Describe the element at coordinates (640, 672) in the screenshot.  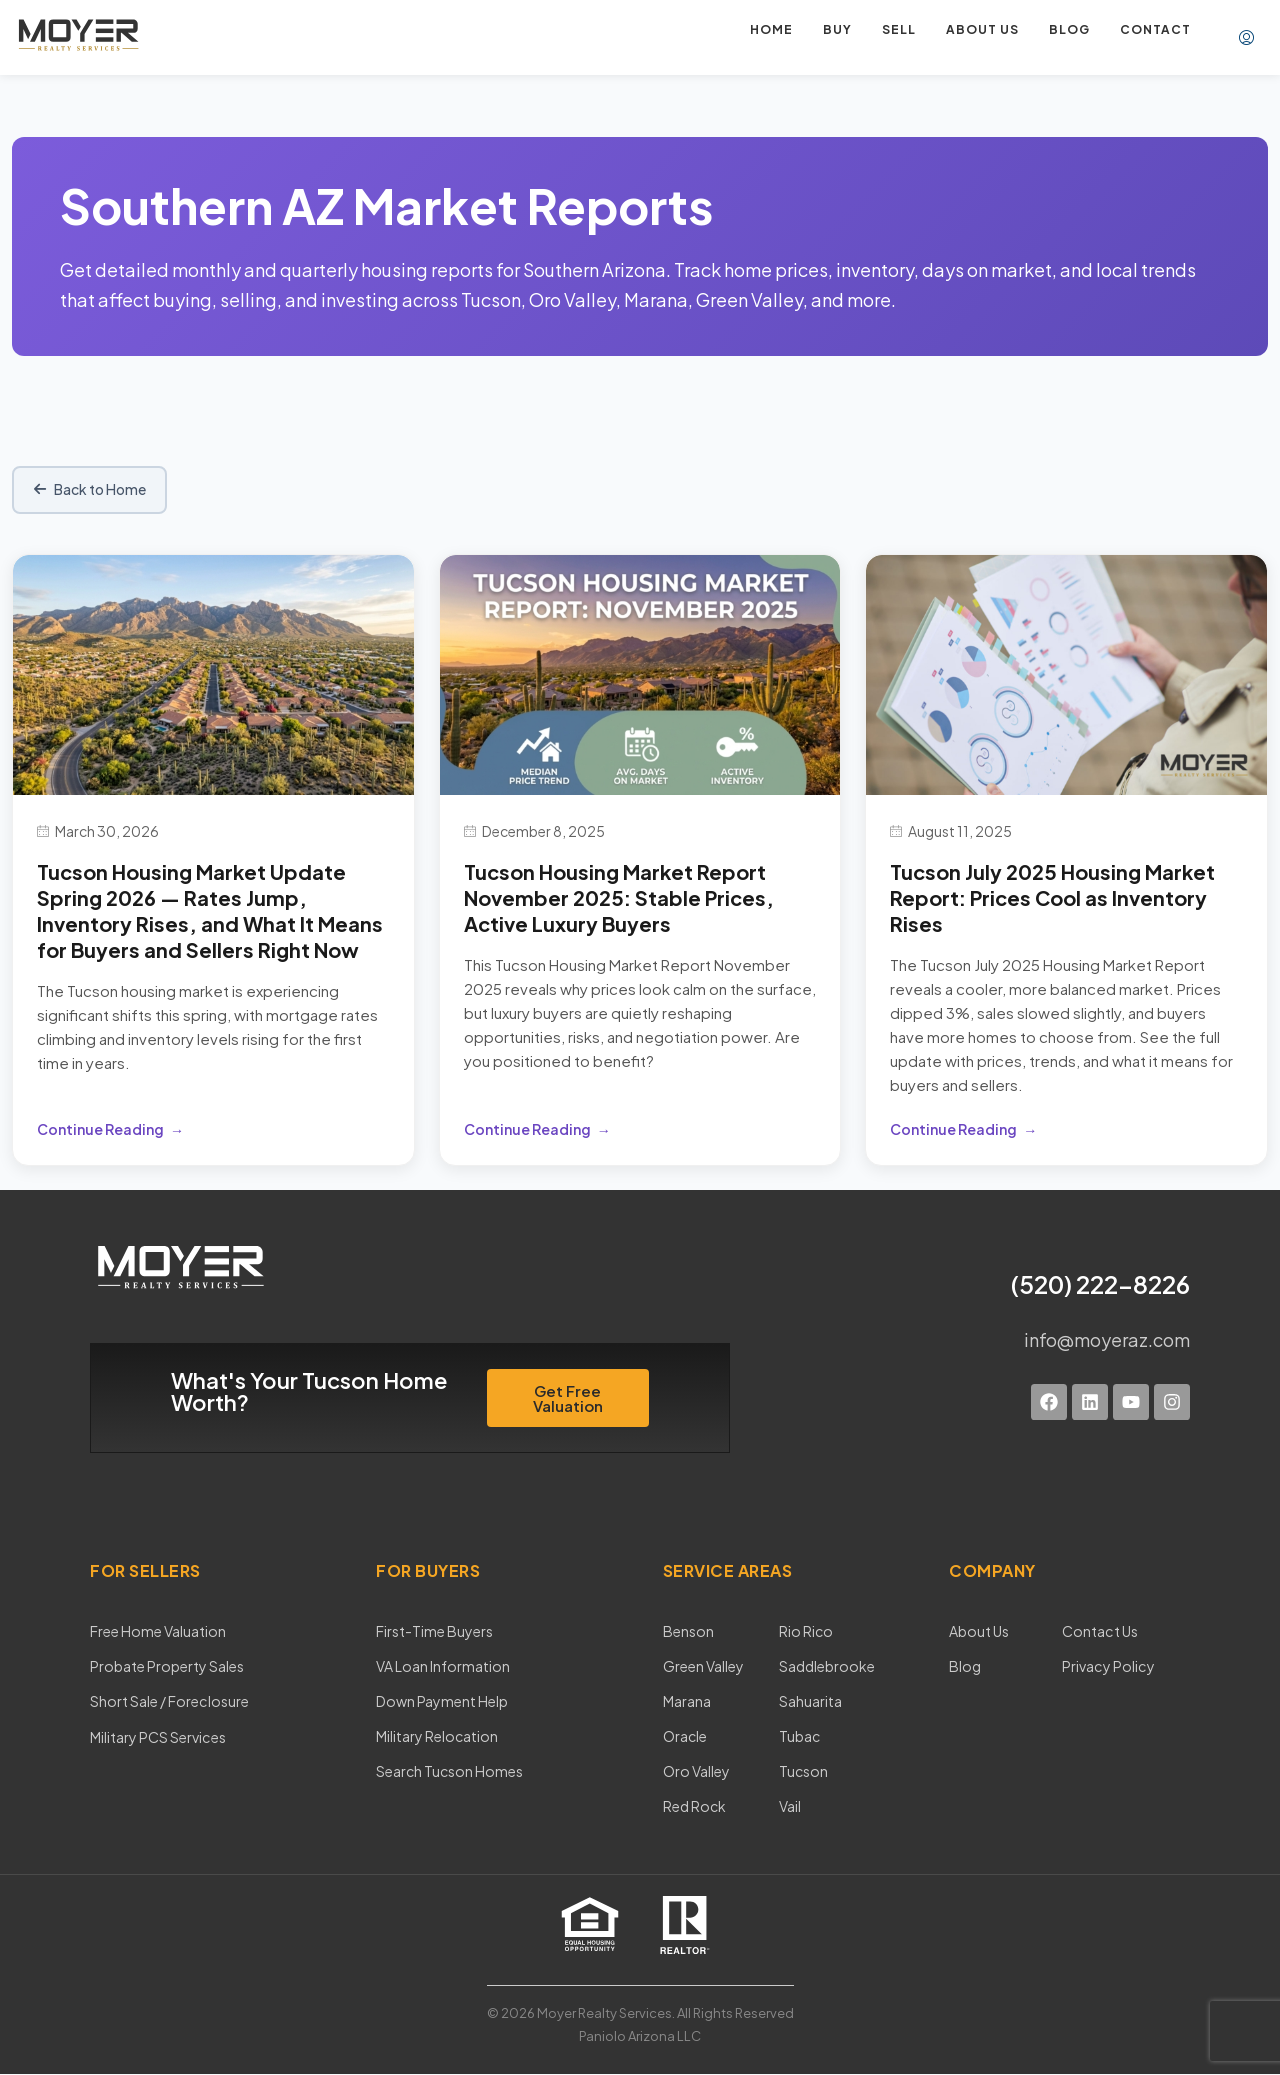
I see `[Tucson Housing Market Report November 2025: Stable Prices, Active Luxury Buyers]` at that location.